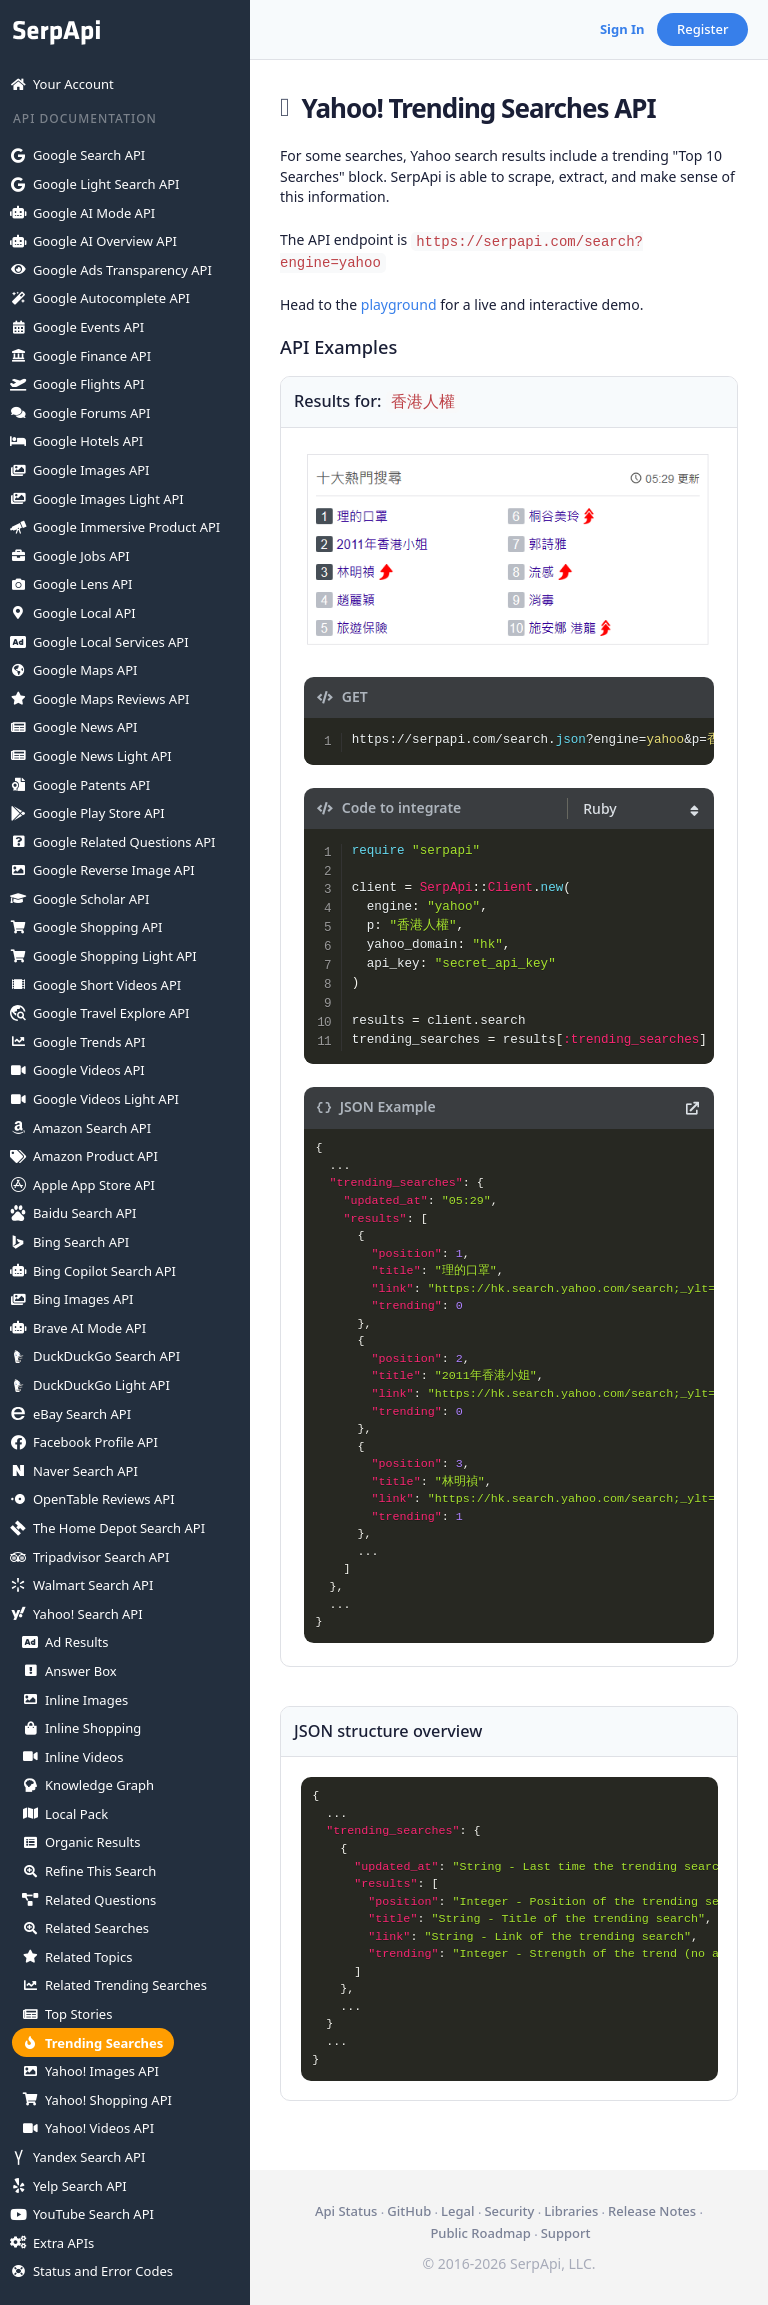  Describe the element at coordinates (571, 2211) in the screenshot. I see `Libraries` at that location.